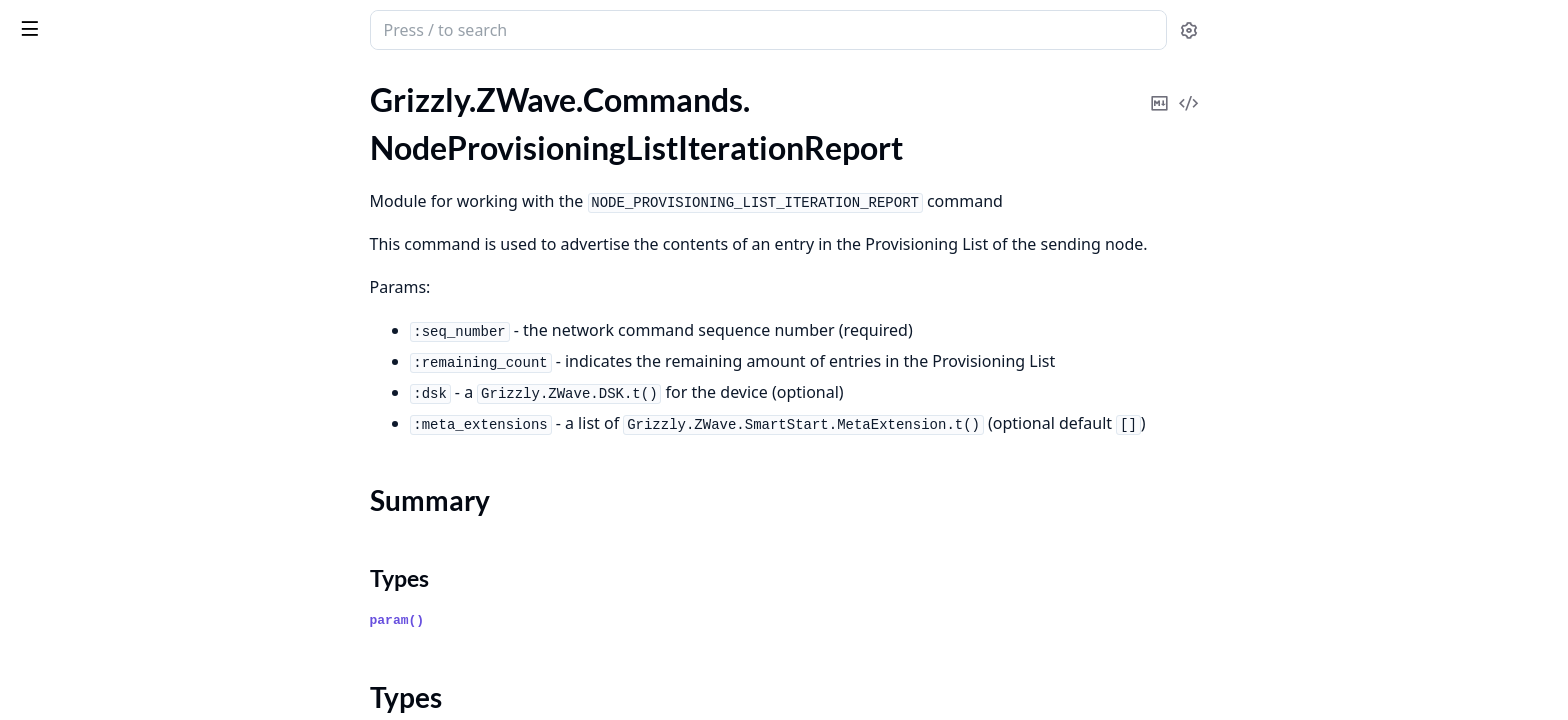 The image size is (1568, 720). What do you see at coordinates (101, 100) in the screenshot?
I see `.NodeProvisioningDelete` at bounding box center [101, 100].